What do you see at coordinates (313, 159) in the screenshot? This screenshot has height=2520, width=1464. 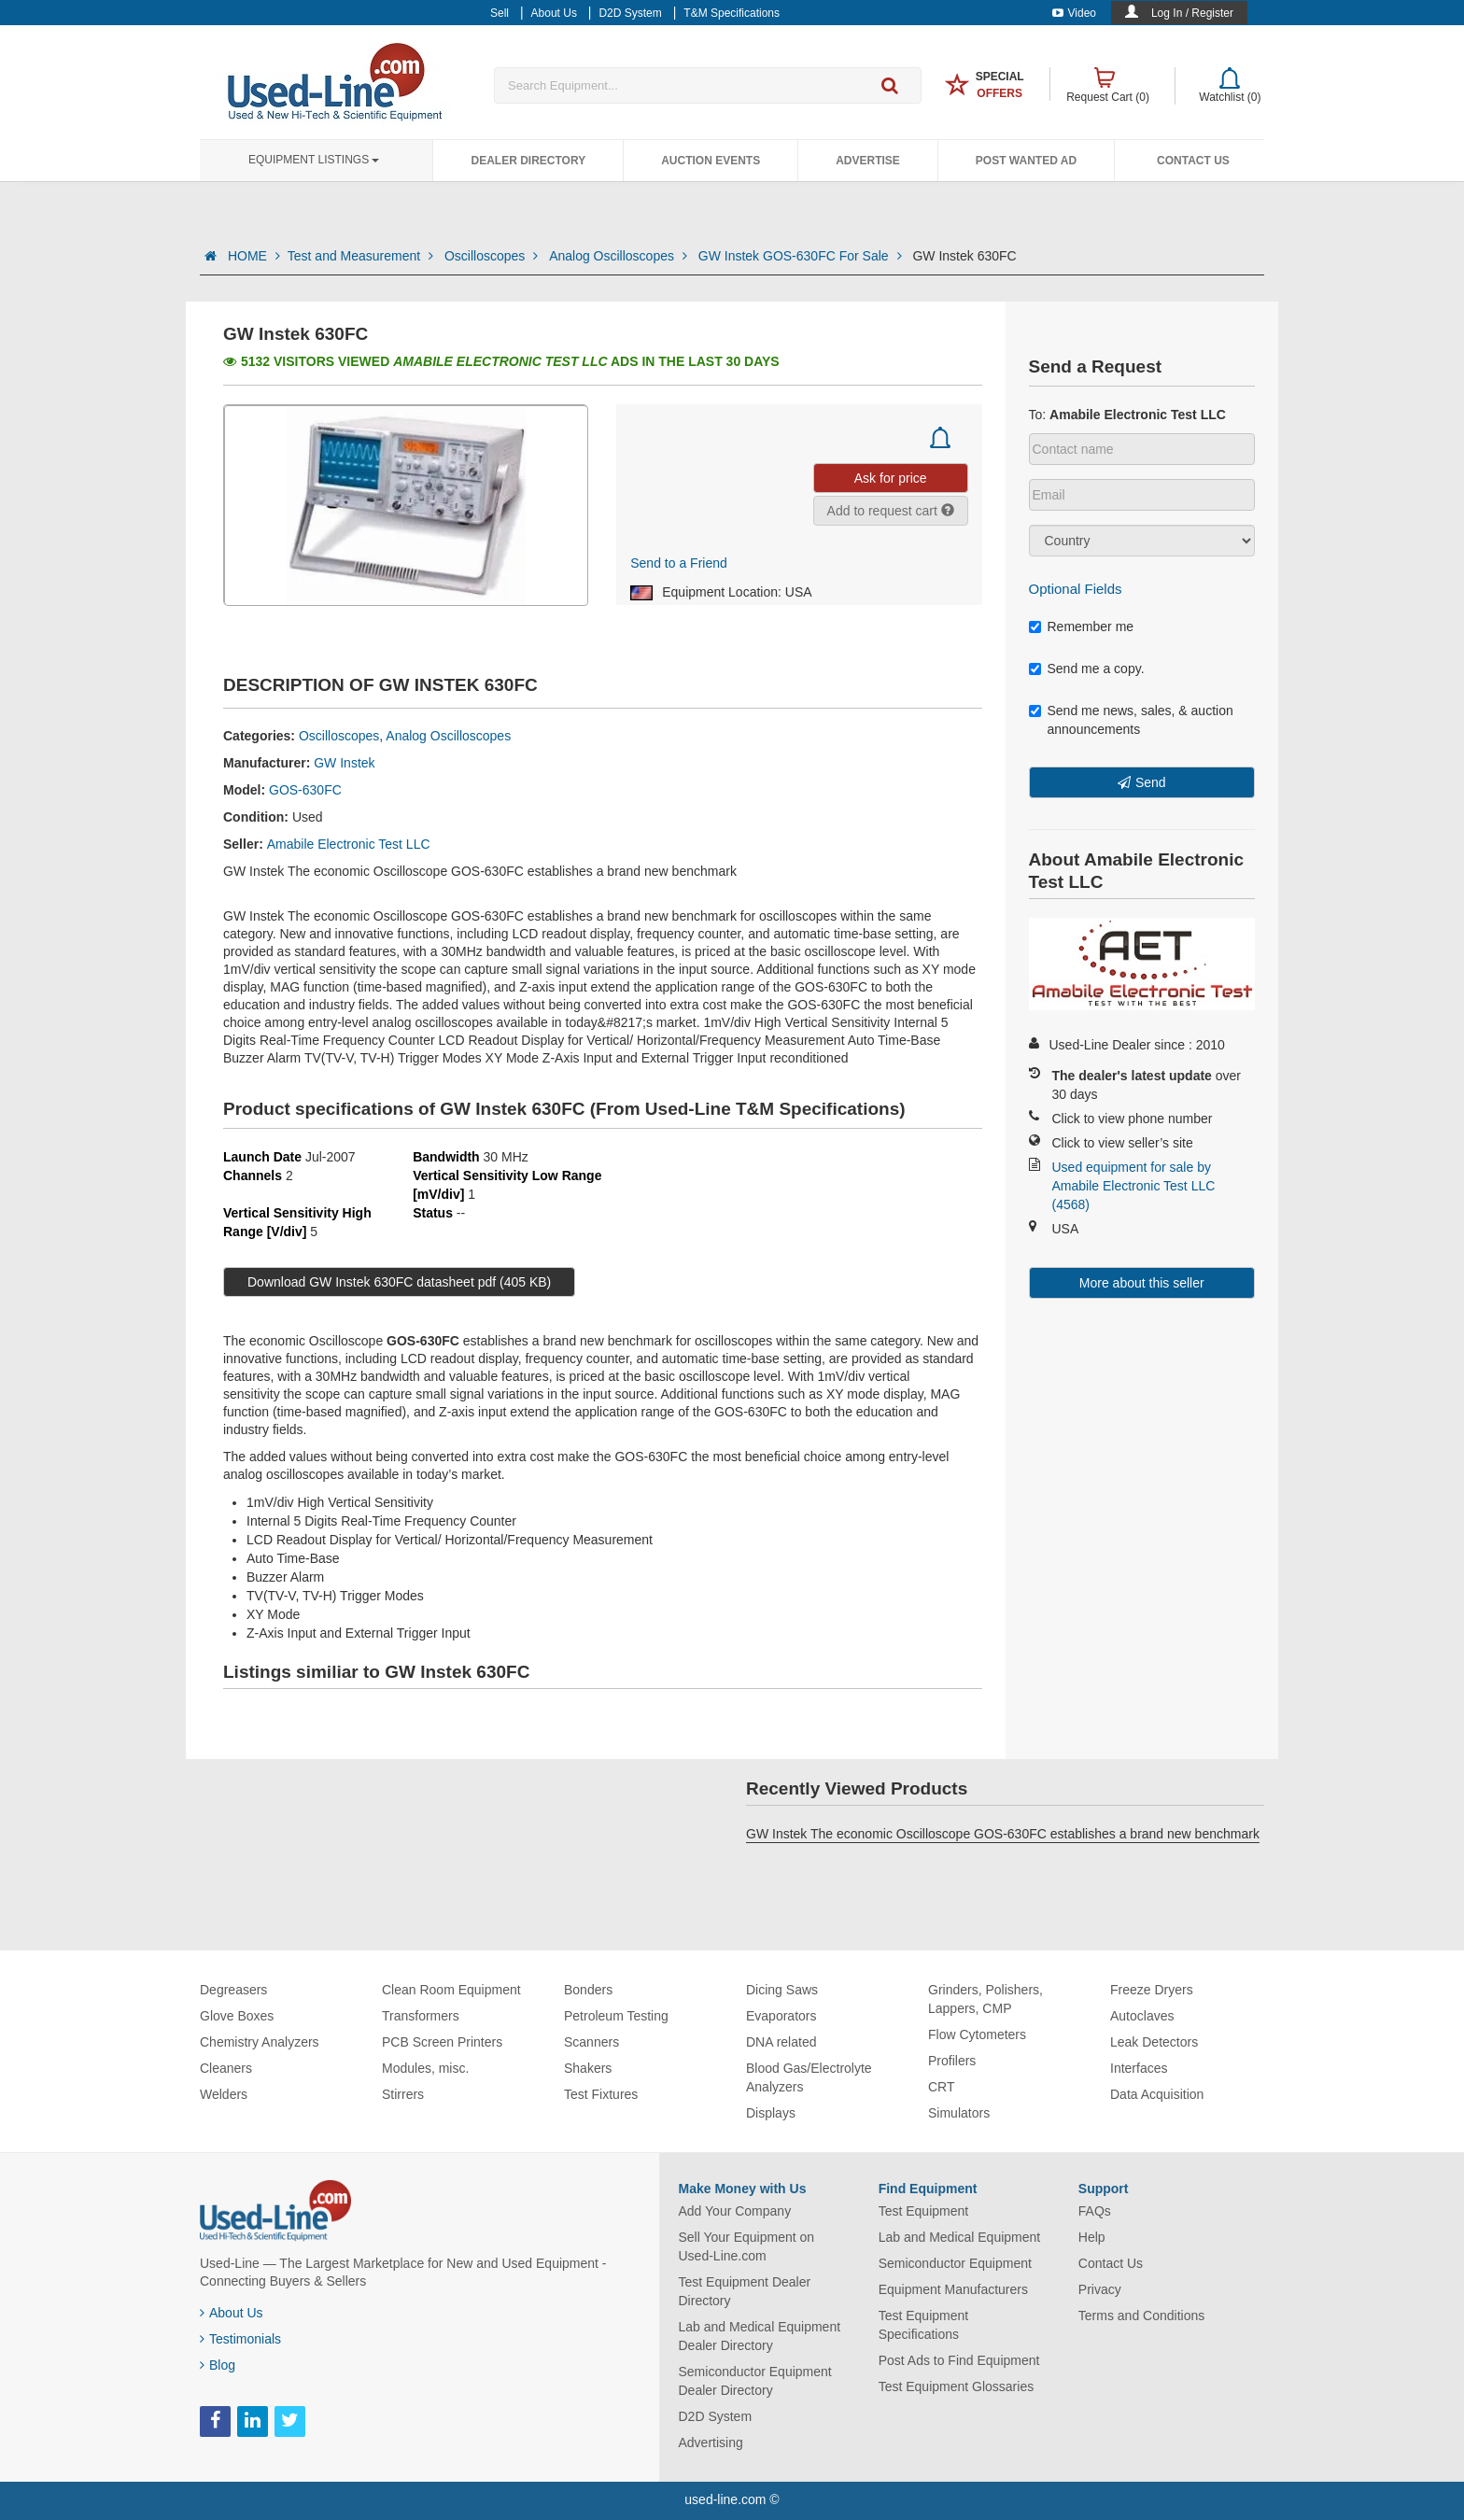 I see `Equipment Listings` at bounding box center [313, 159].